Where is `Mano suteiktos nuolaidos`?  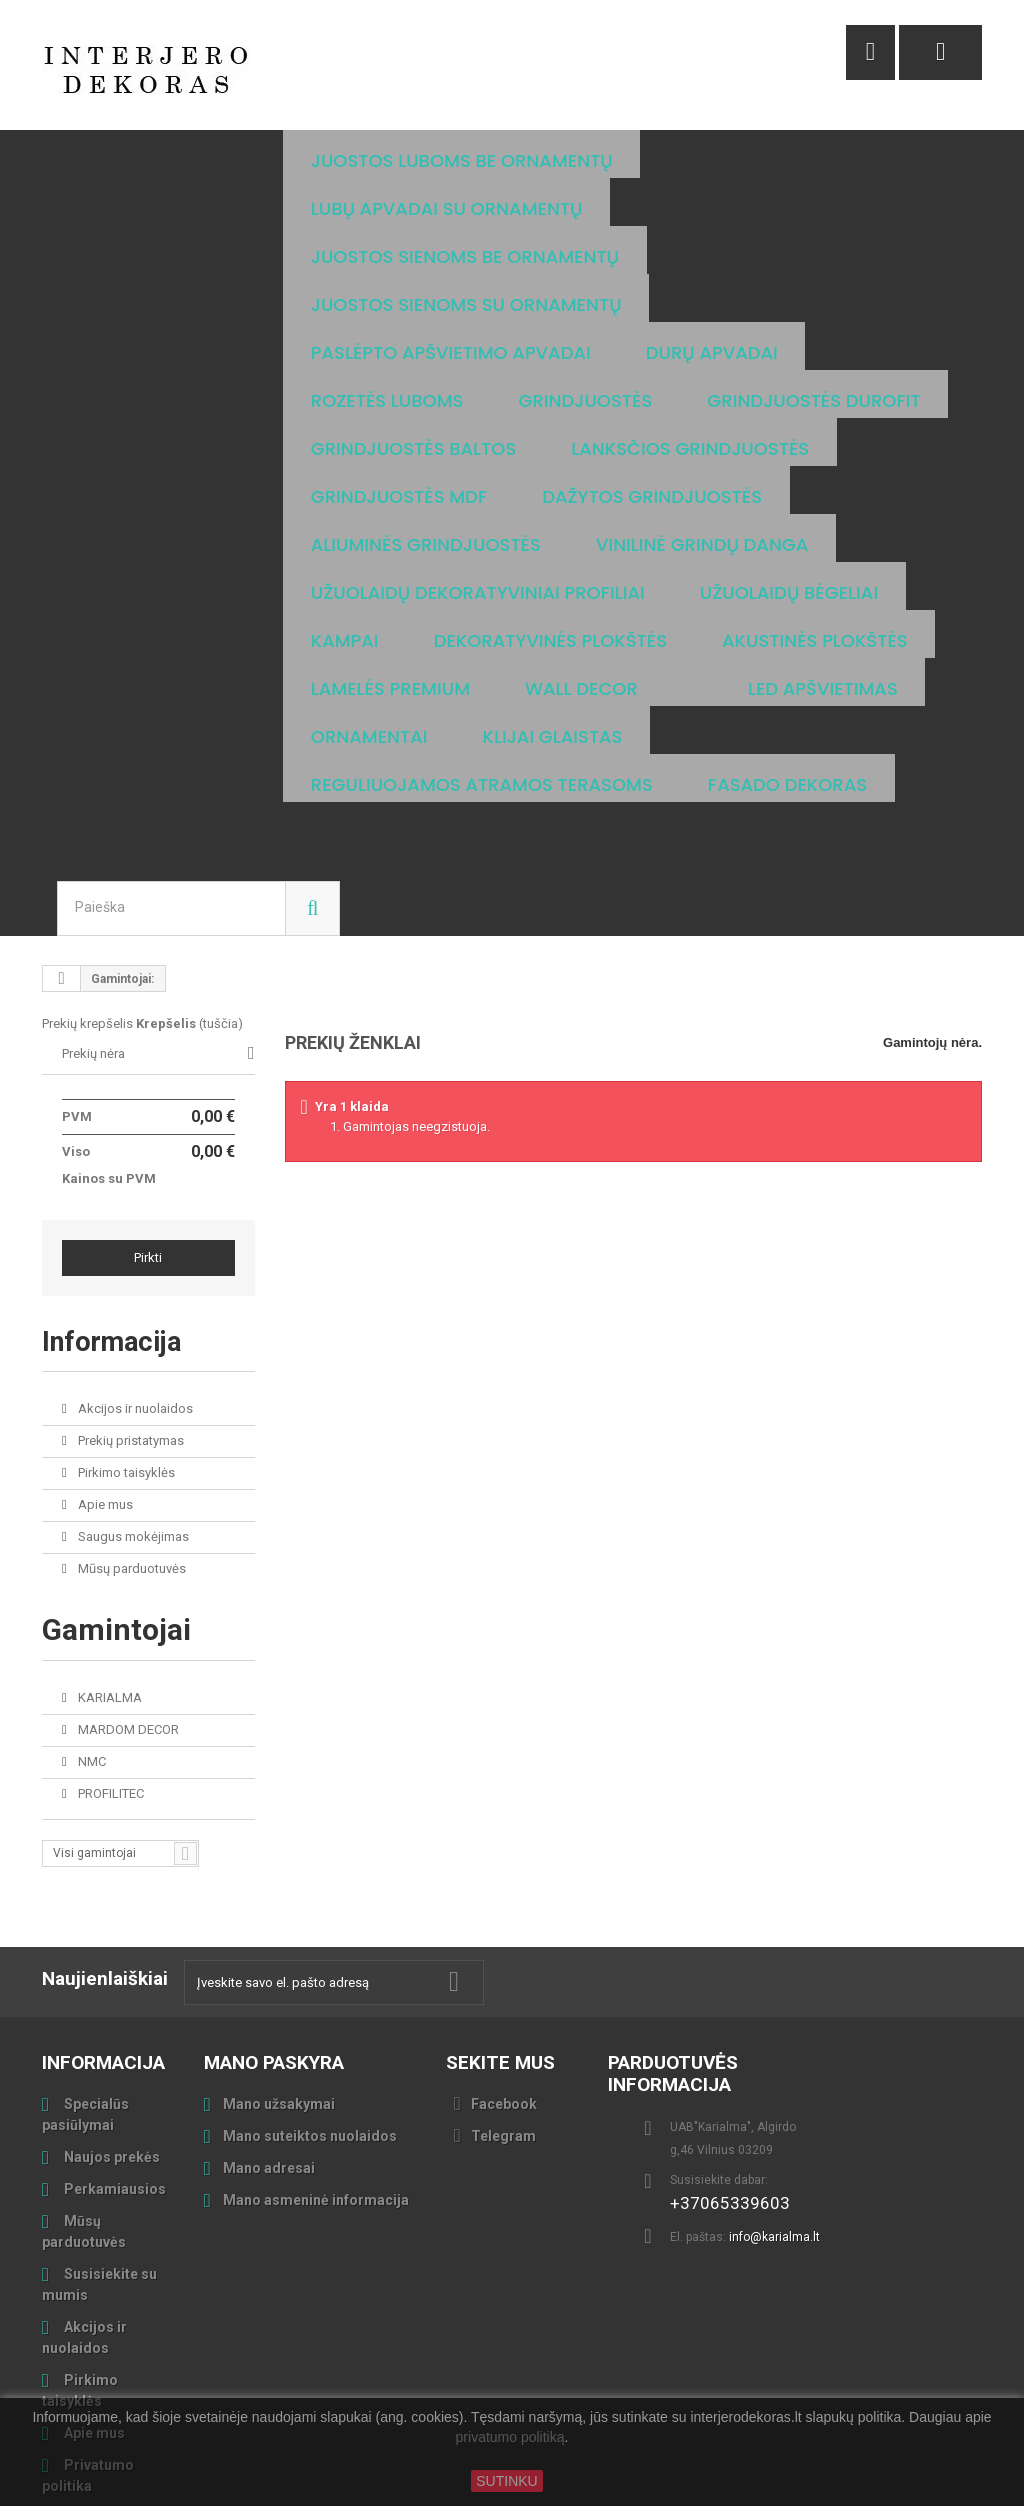
Mano suteiktos nuolaidos is located at coordinates (310, 1992).